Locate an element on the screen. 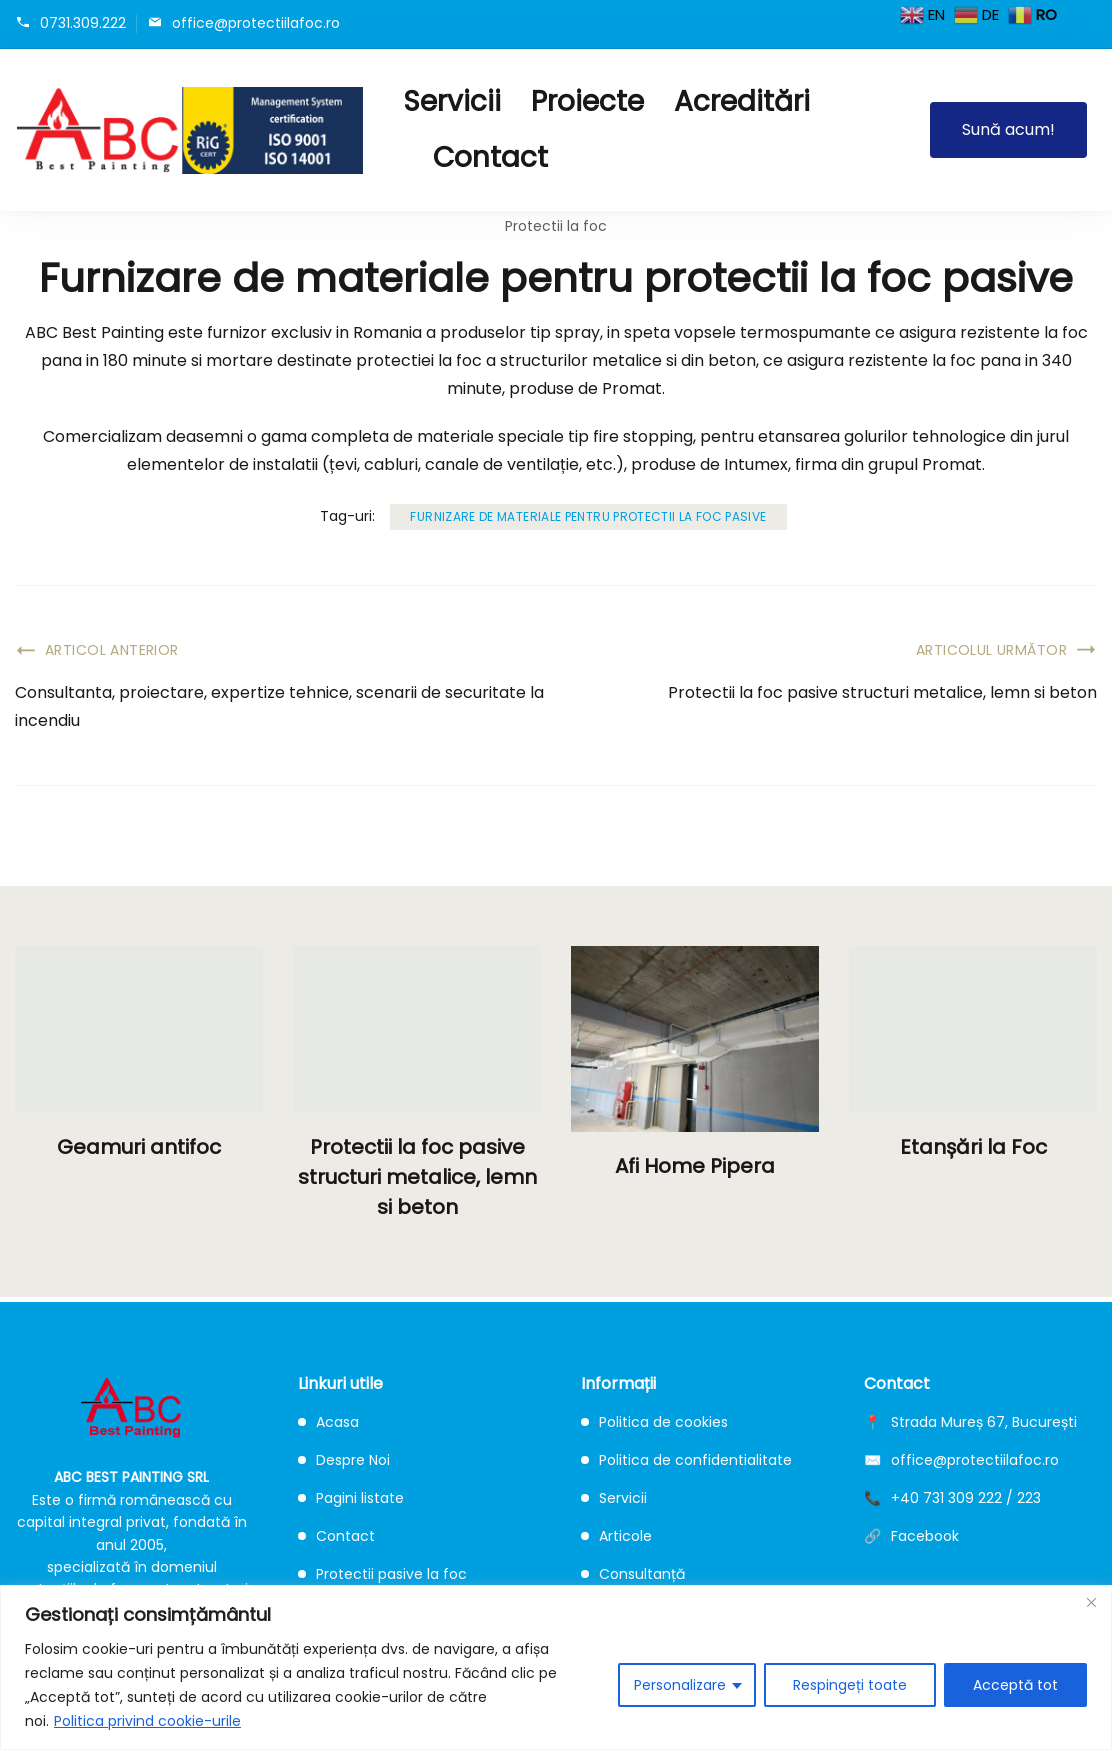  Servicii is located at coordinates (452, 101).